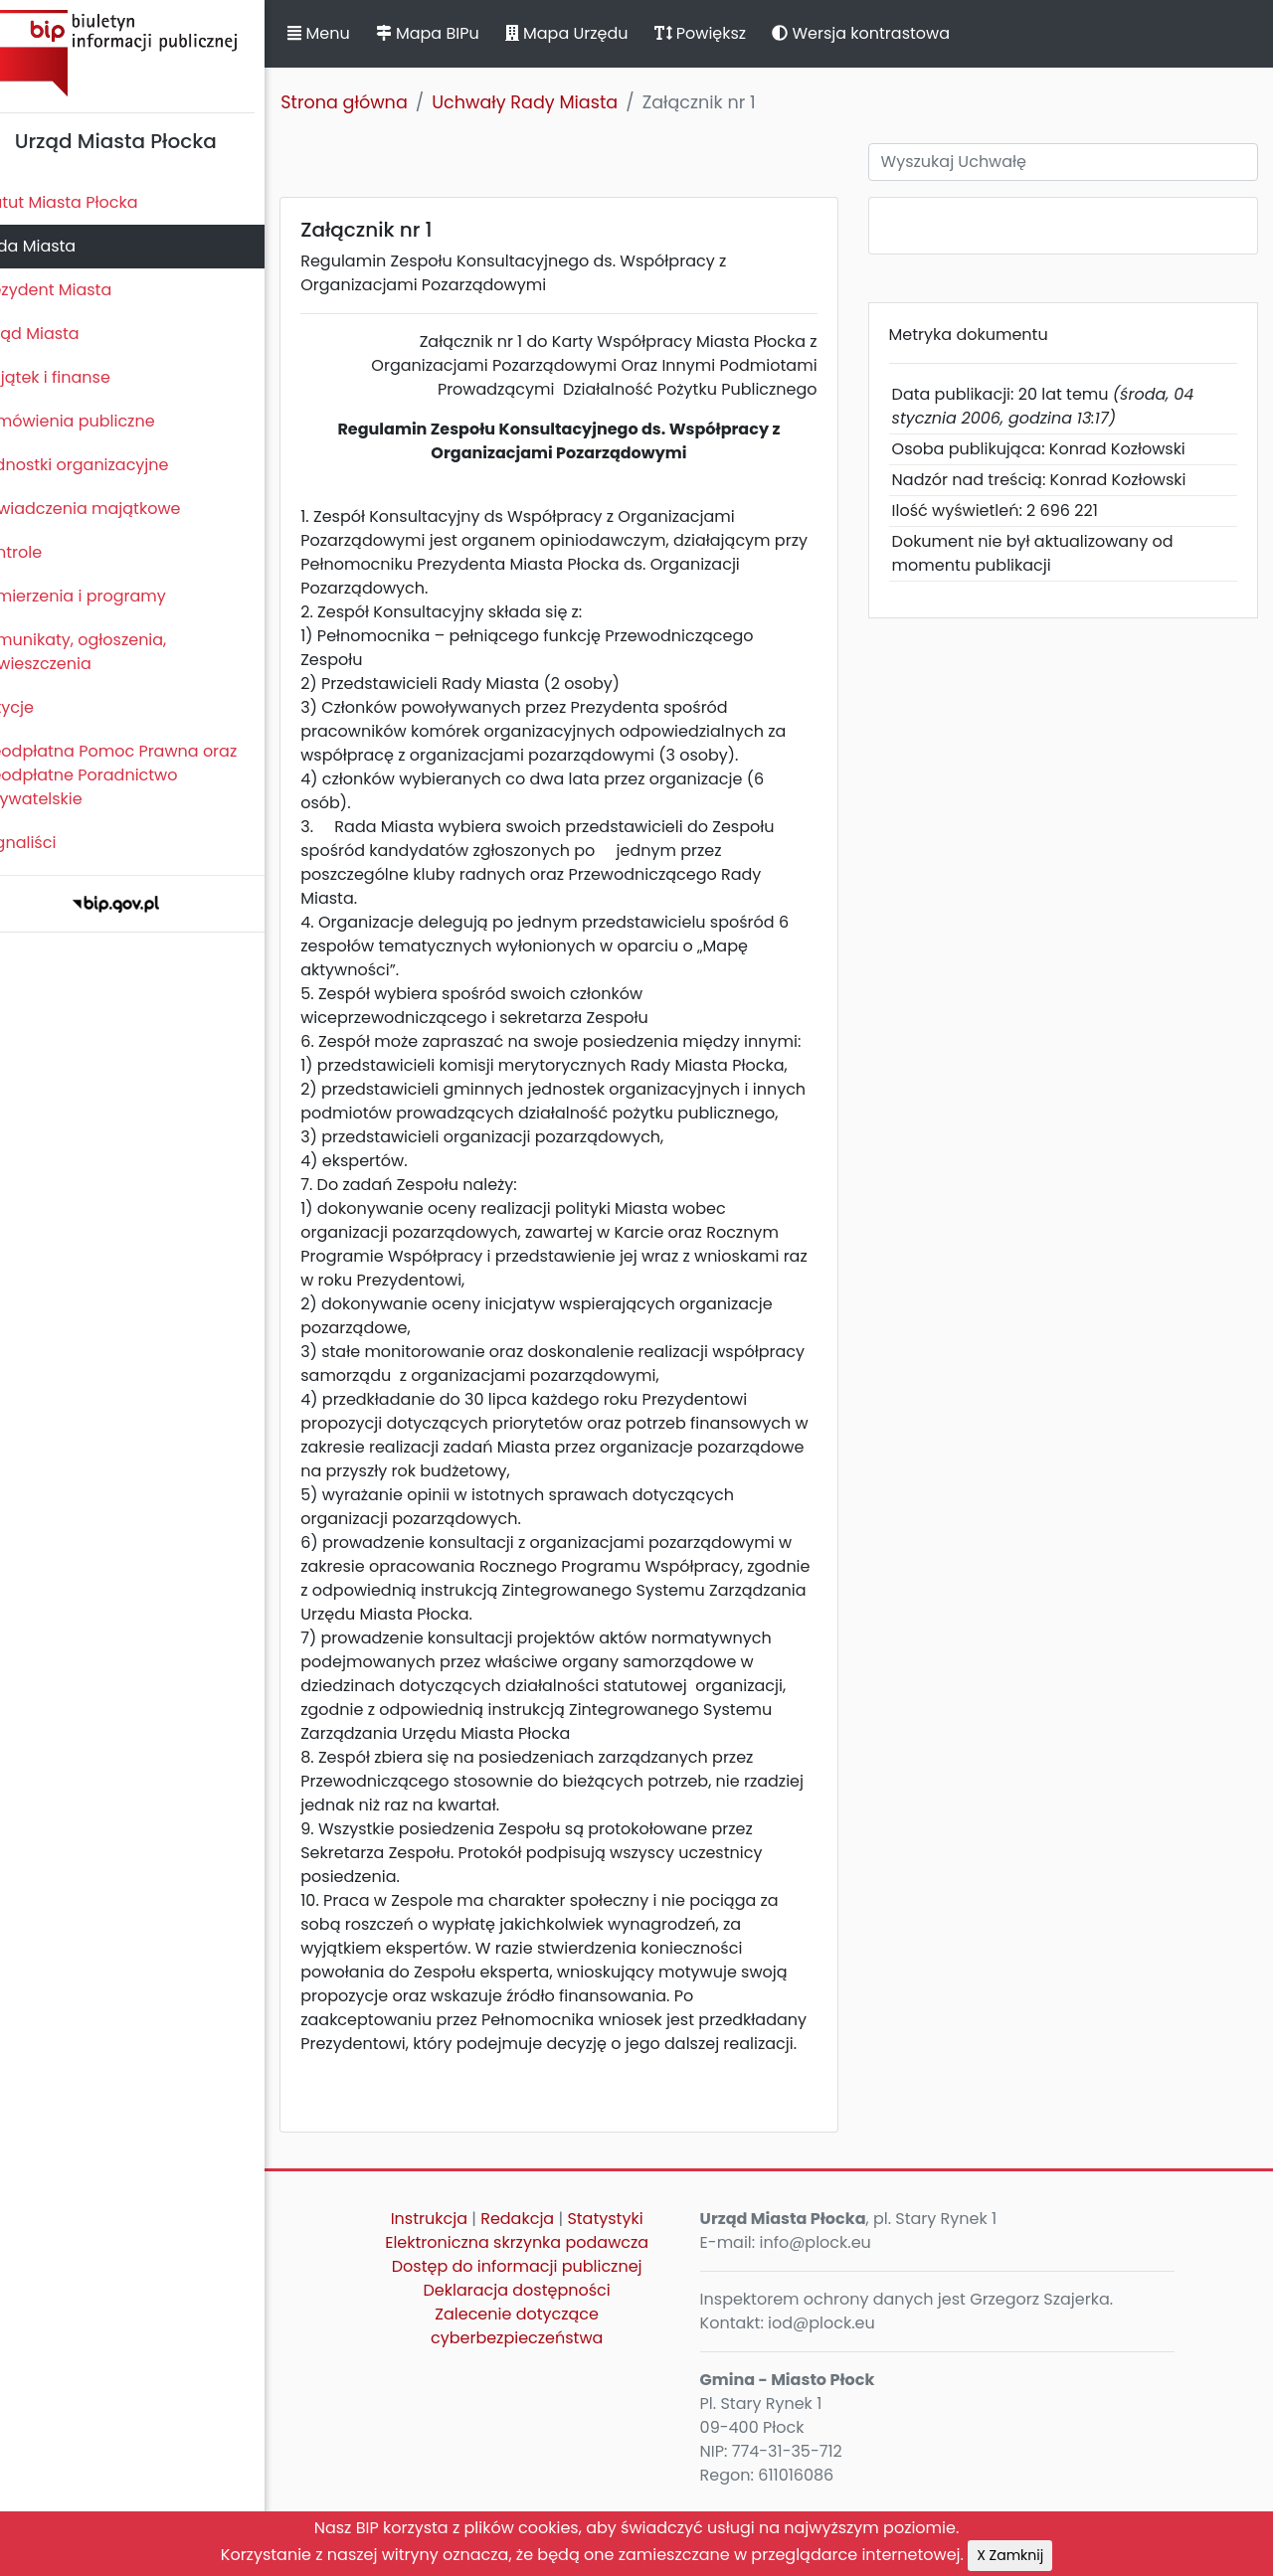 The width and height of the screenshot is (1273, 2576). Describe the element at coordinates (454, 2290) in the screenshot. I see `Instrukcja` at that location.